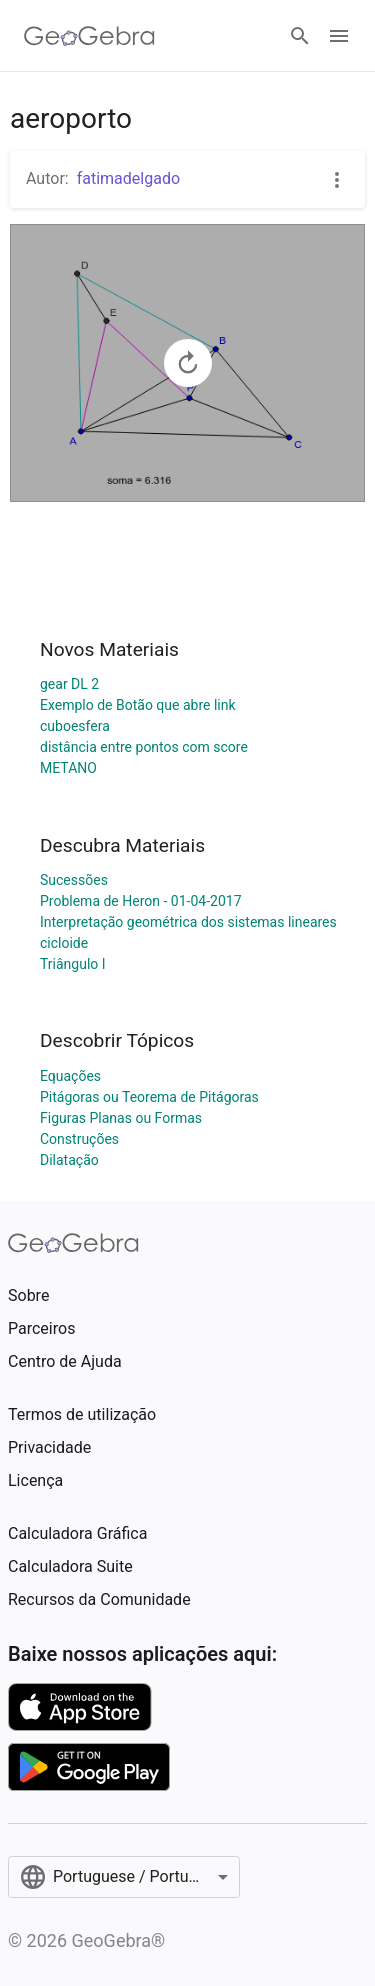 This screenshot has width=375, height=1986. What do you see at coordinates (128, 178) in the screenshot?
I see `fatimadelgado` at bounding box center [128, 178].